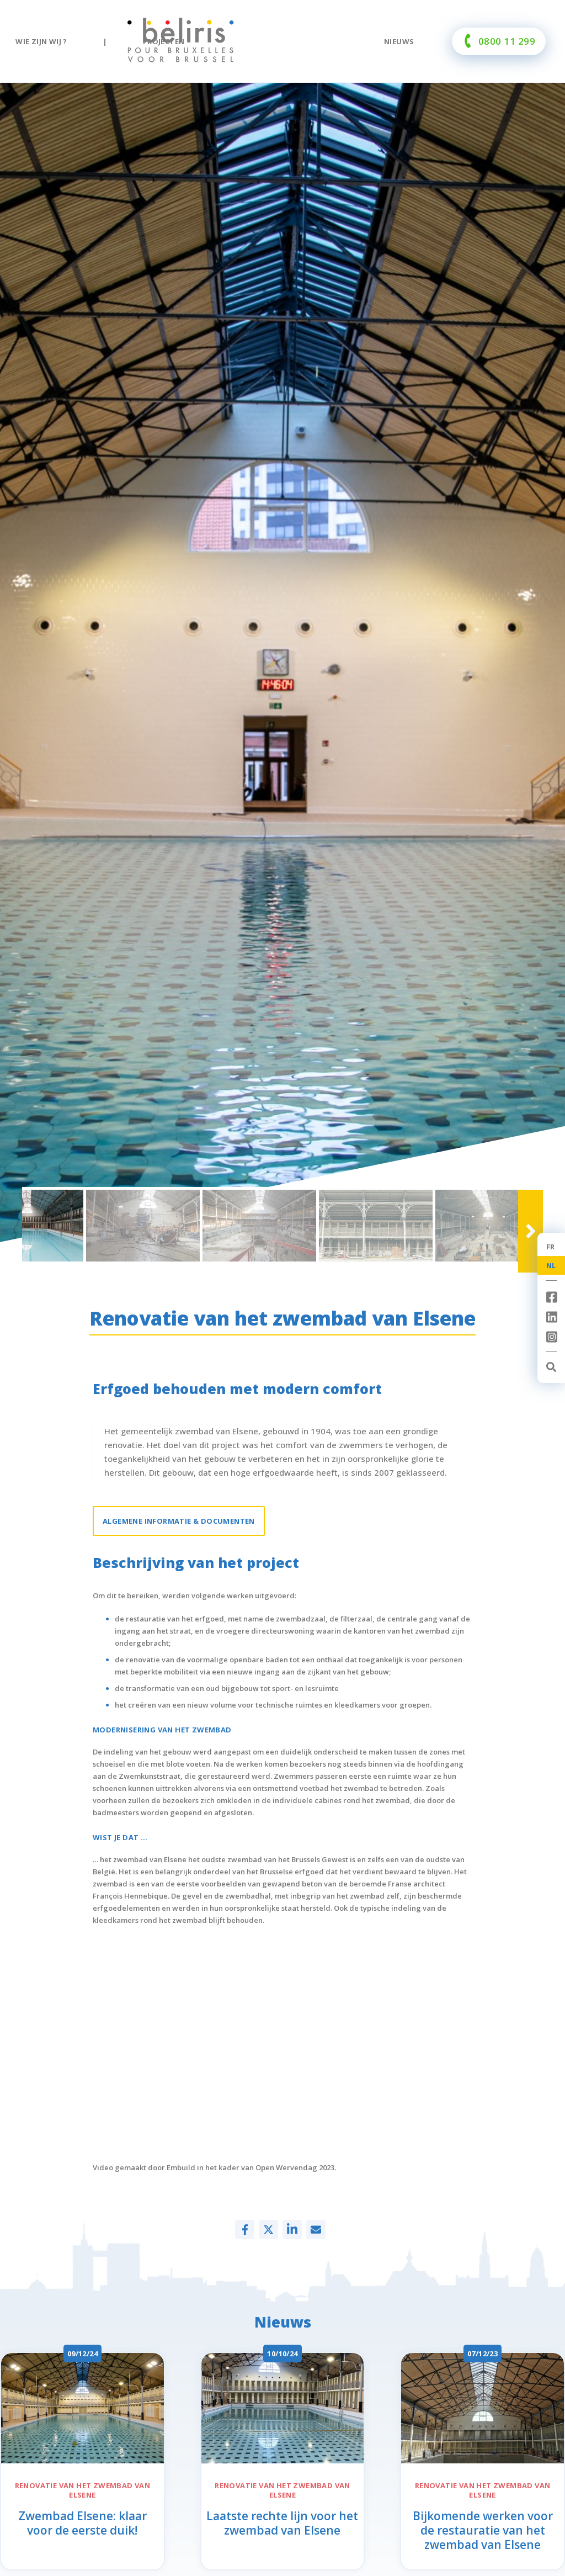 The width and height of the screenshot is (565, 2576). I want to click on FR, so click(550, 1247).